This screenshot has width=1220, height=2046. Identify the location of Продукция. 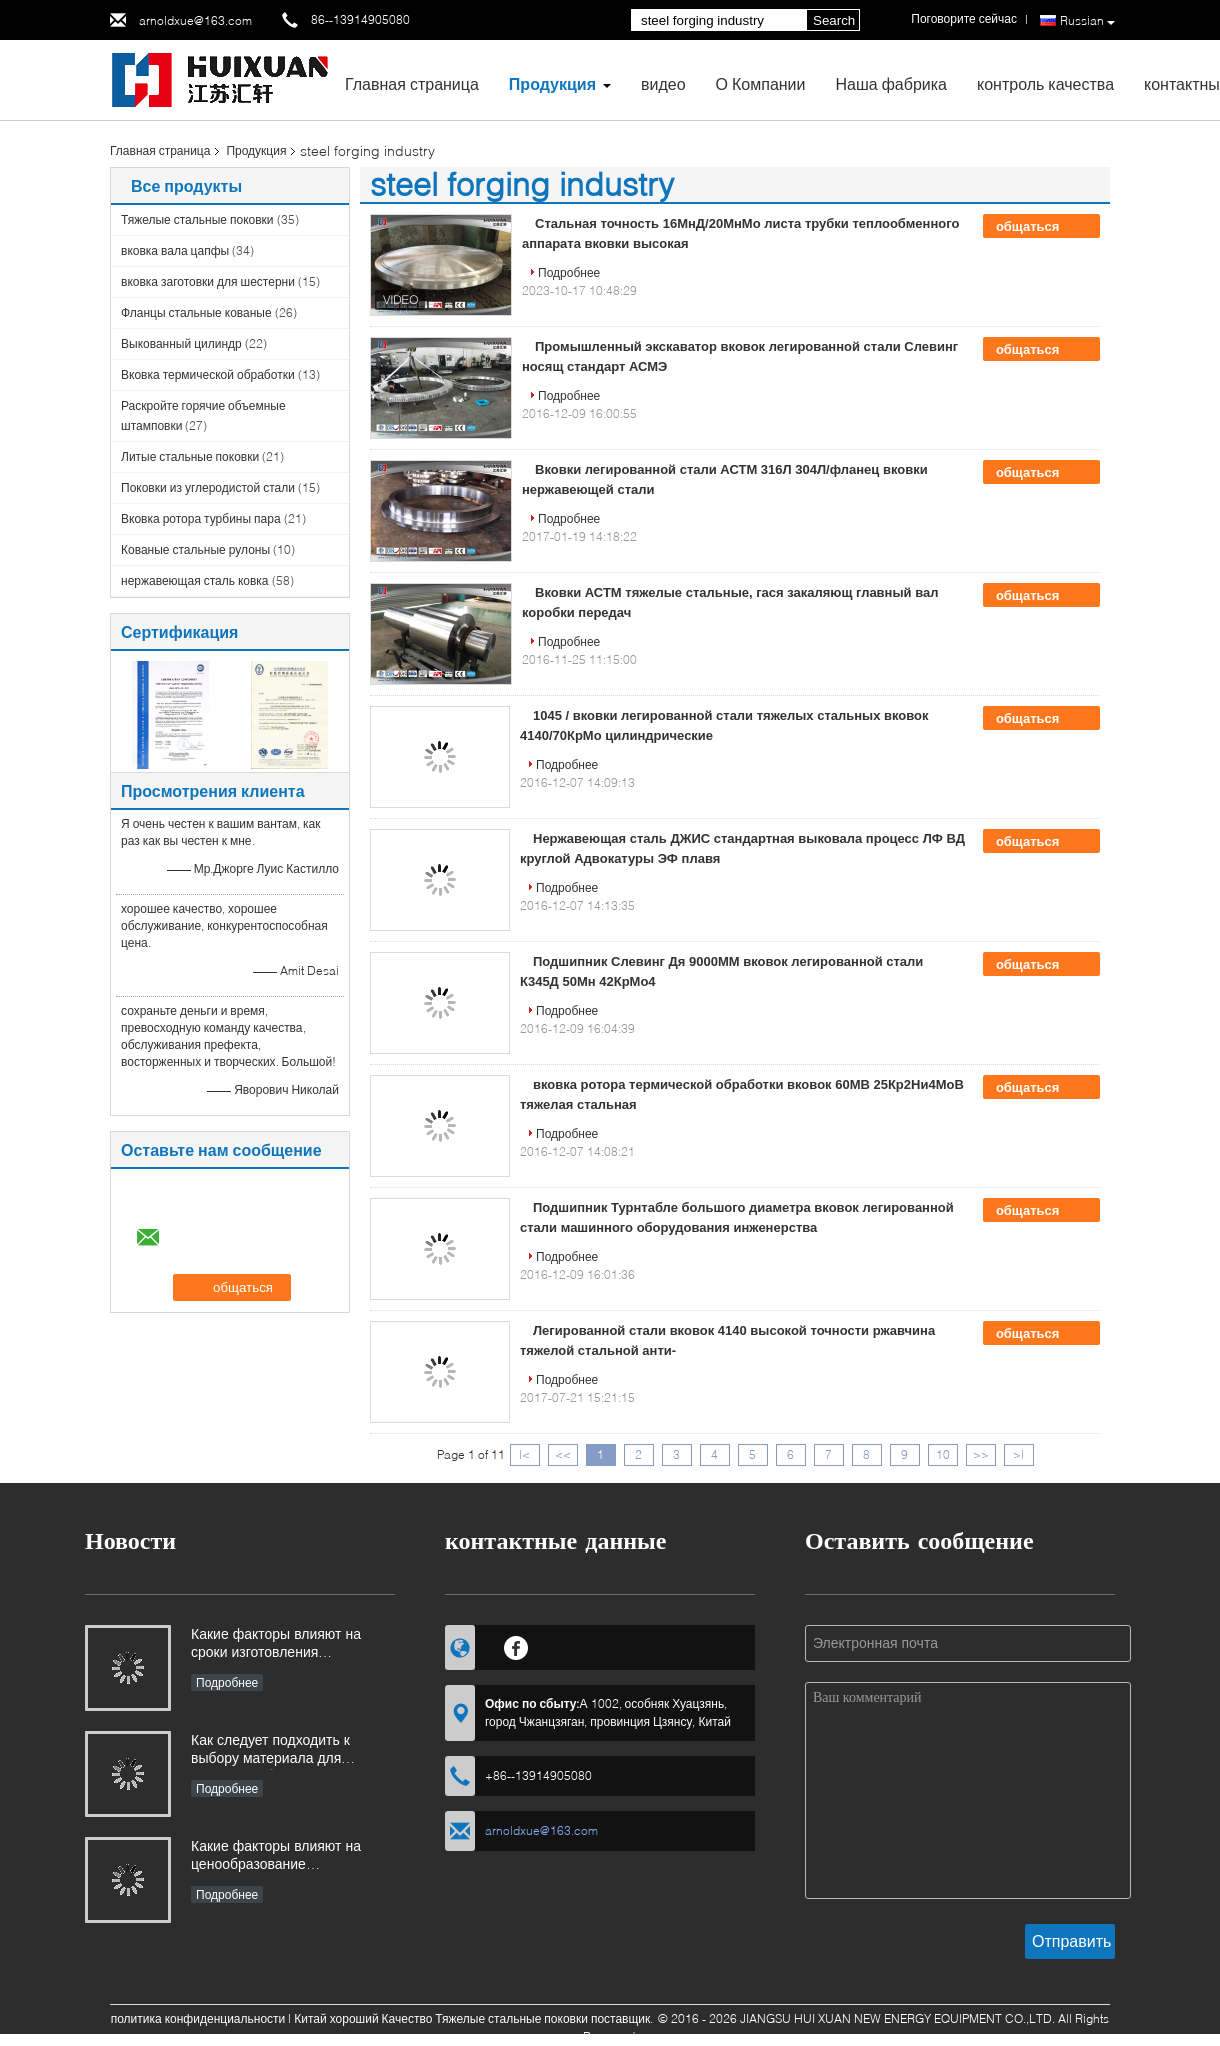
(552, 83).